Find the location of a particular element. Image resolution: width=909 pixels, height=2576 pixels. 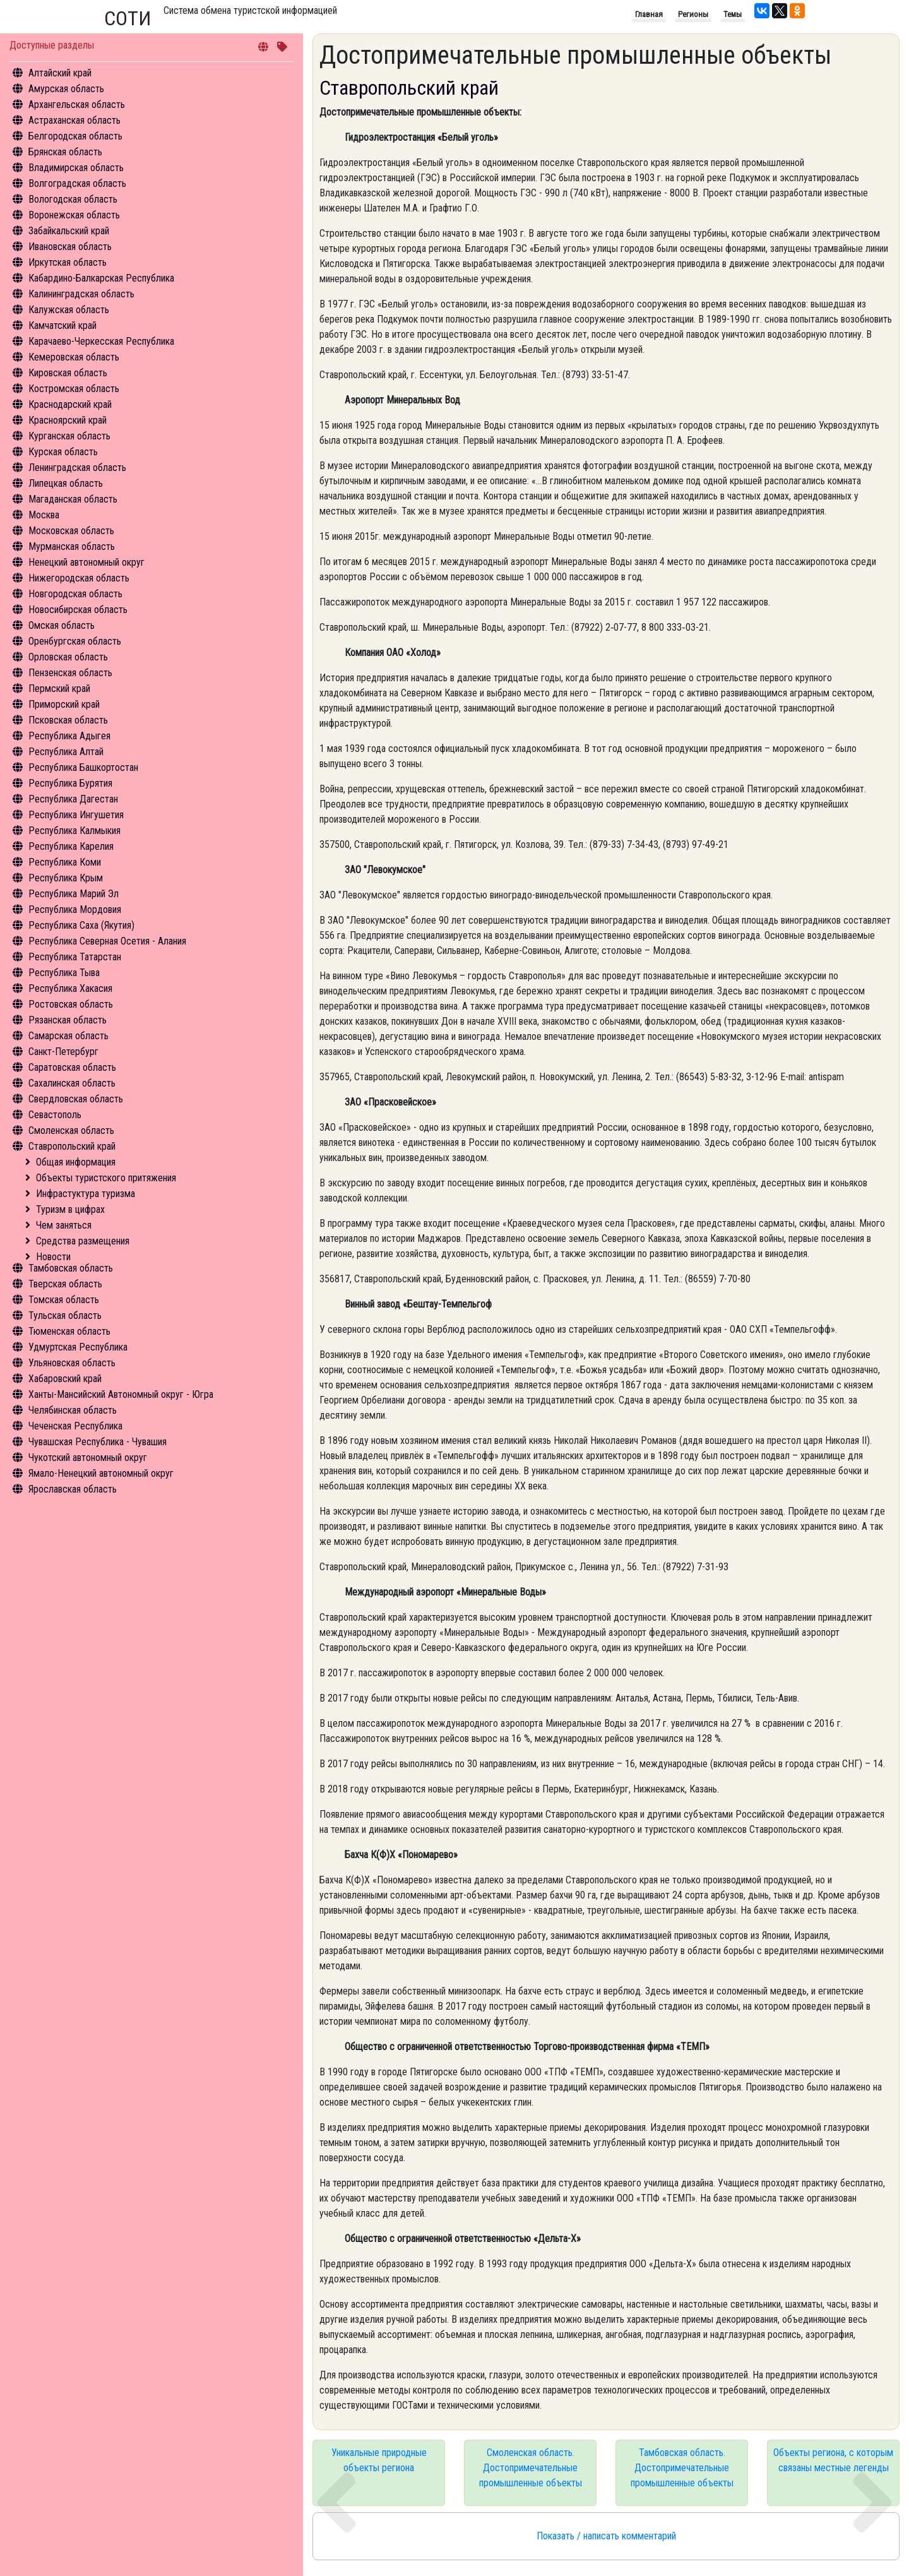

Тамбовская область. Достопримечательные промышленные объекты is located at coordinates (682, 2468).